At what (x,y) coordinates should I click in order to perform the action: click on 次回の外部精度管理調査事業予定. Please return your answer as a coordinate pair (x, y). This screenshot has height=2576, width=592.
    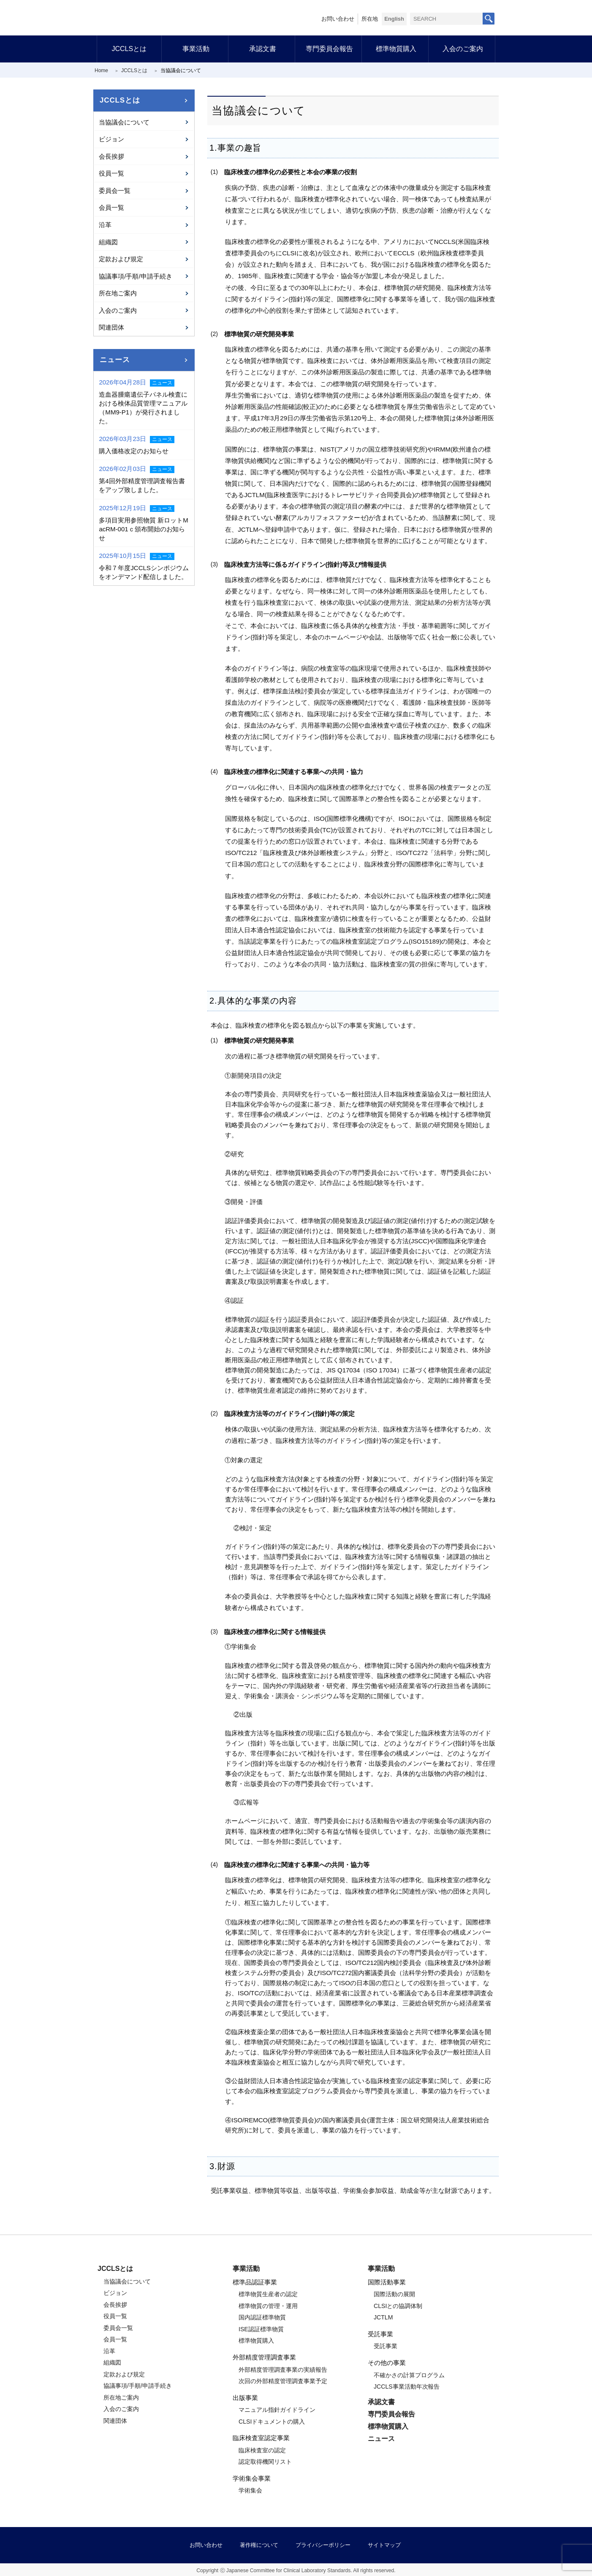
    Looking at the image, I should click on (283, 2381).